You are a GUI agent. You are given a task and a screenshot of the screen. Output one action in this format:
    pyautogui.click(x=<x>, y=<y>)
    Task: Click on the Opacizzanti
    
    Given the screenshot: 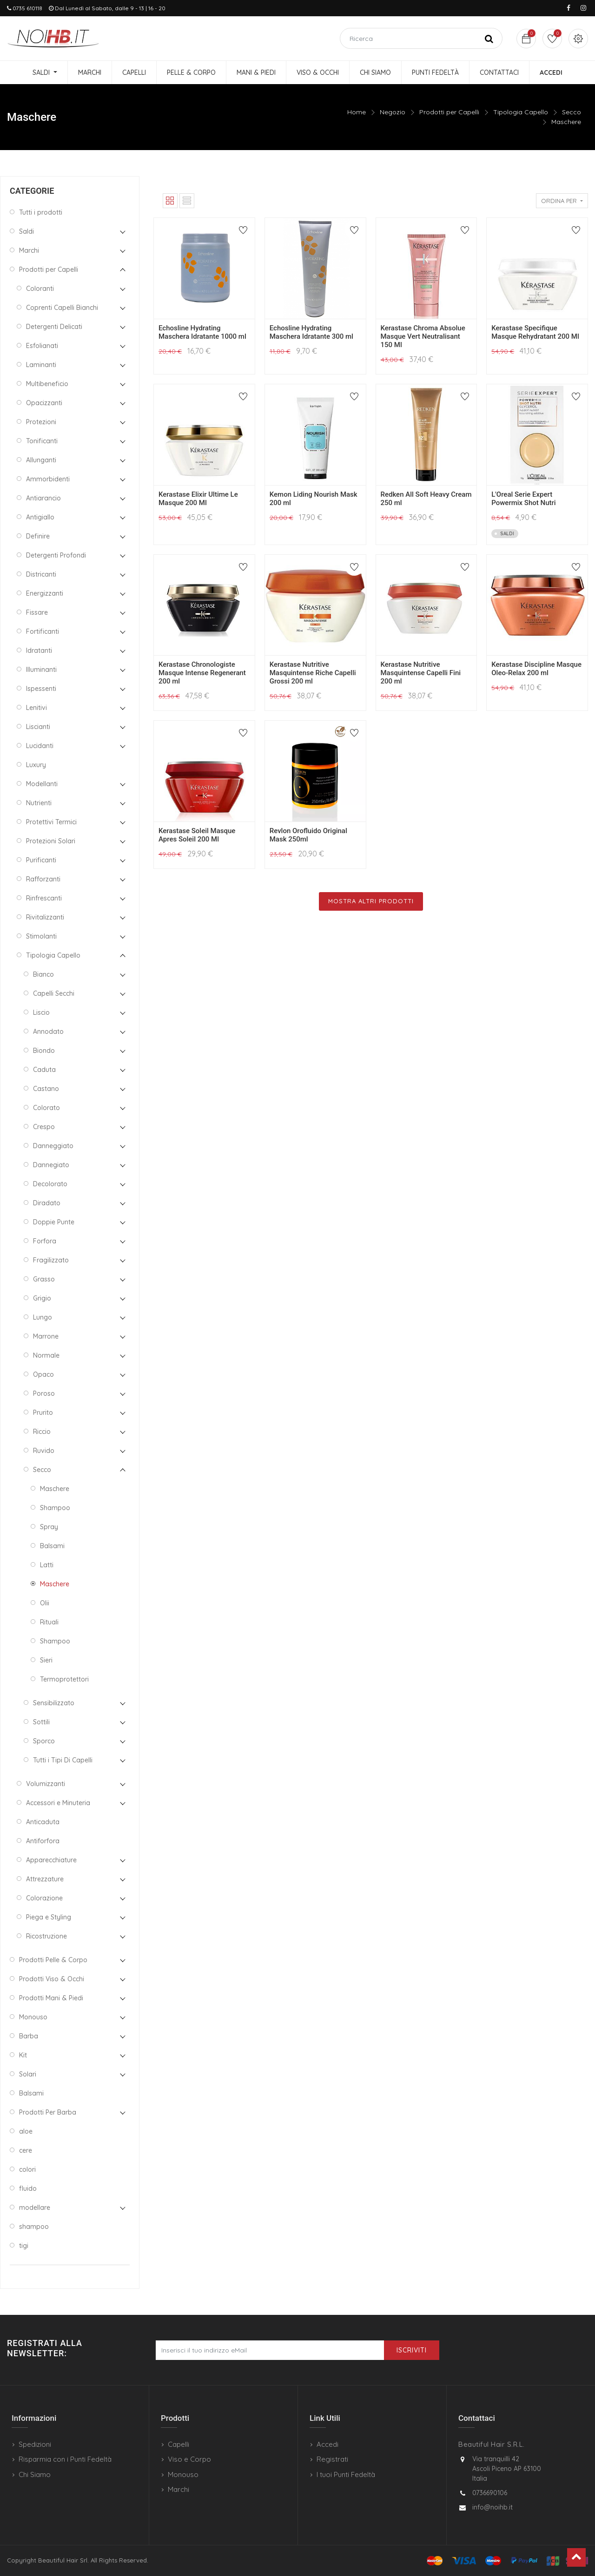 What is the action you would take?
    pyautogui.click(x=44, y=403)
    